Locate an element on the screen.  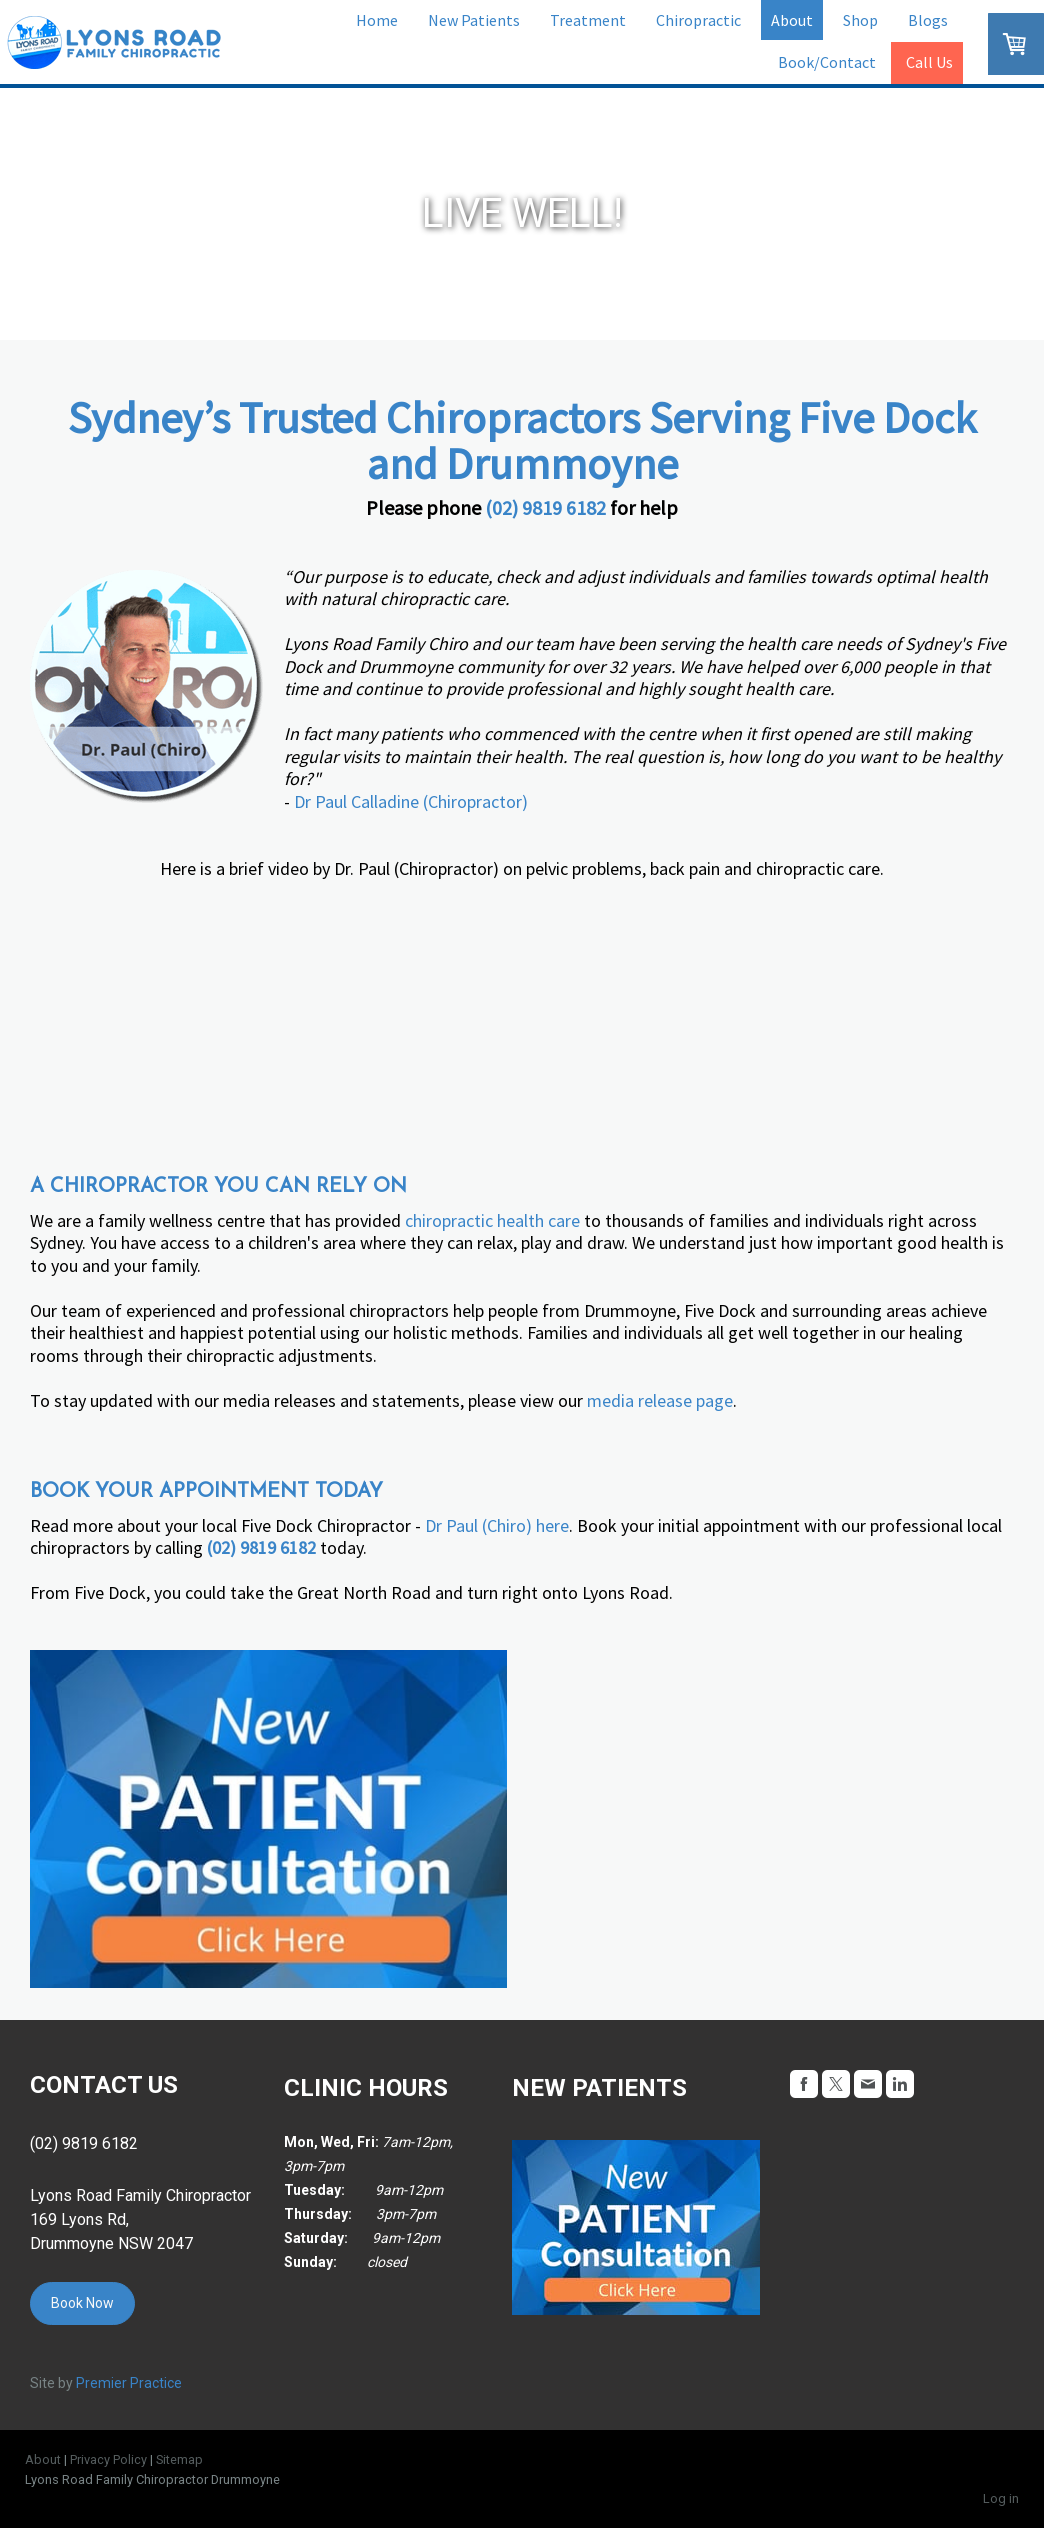
Log in is located at coordinates (1001, 2498).